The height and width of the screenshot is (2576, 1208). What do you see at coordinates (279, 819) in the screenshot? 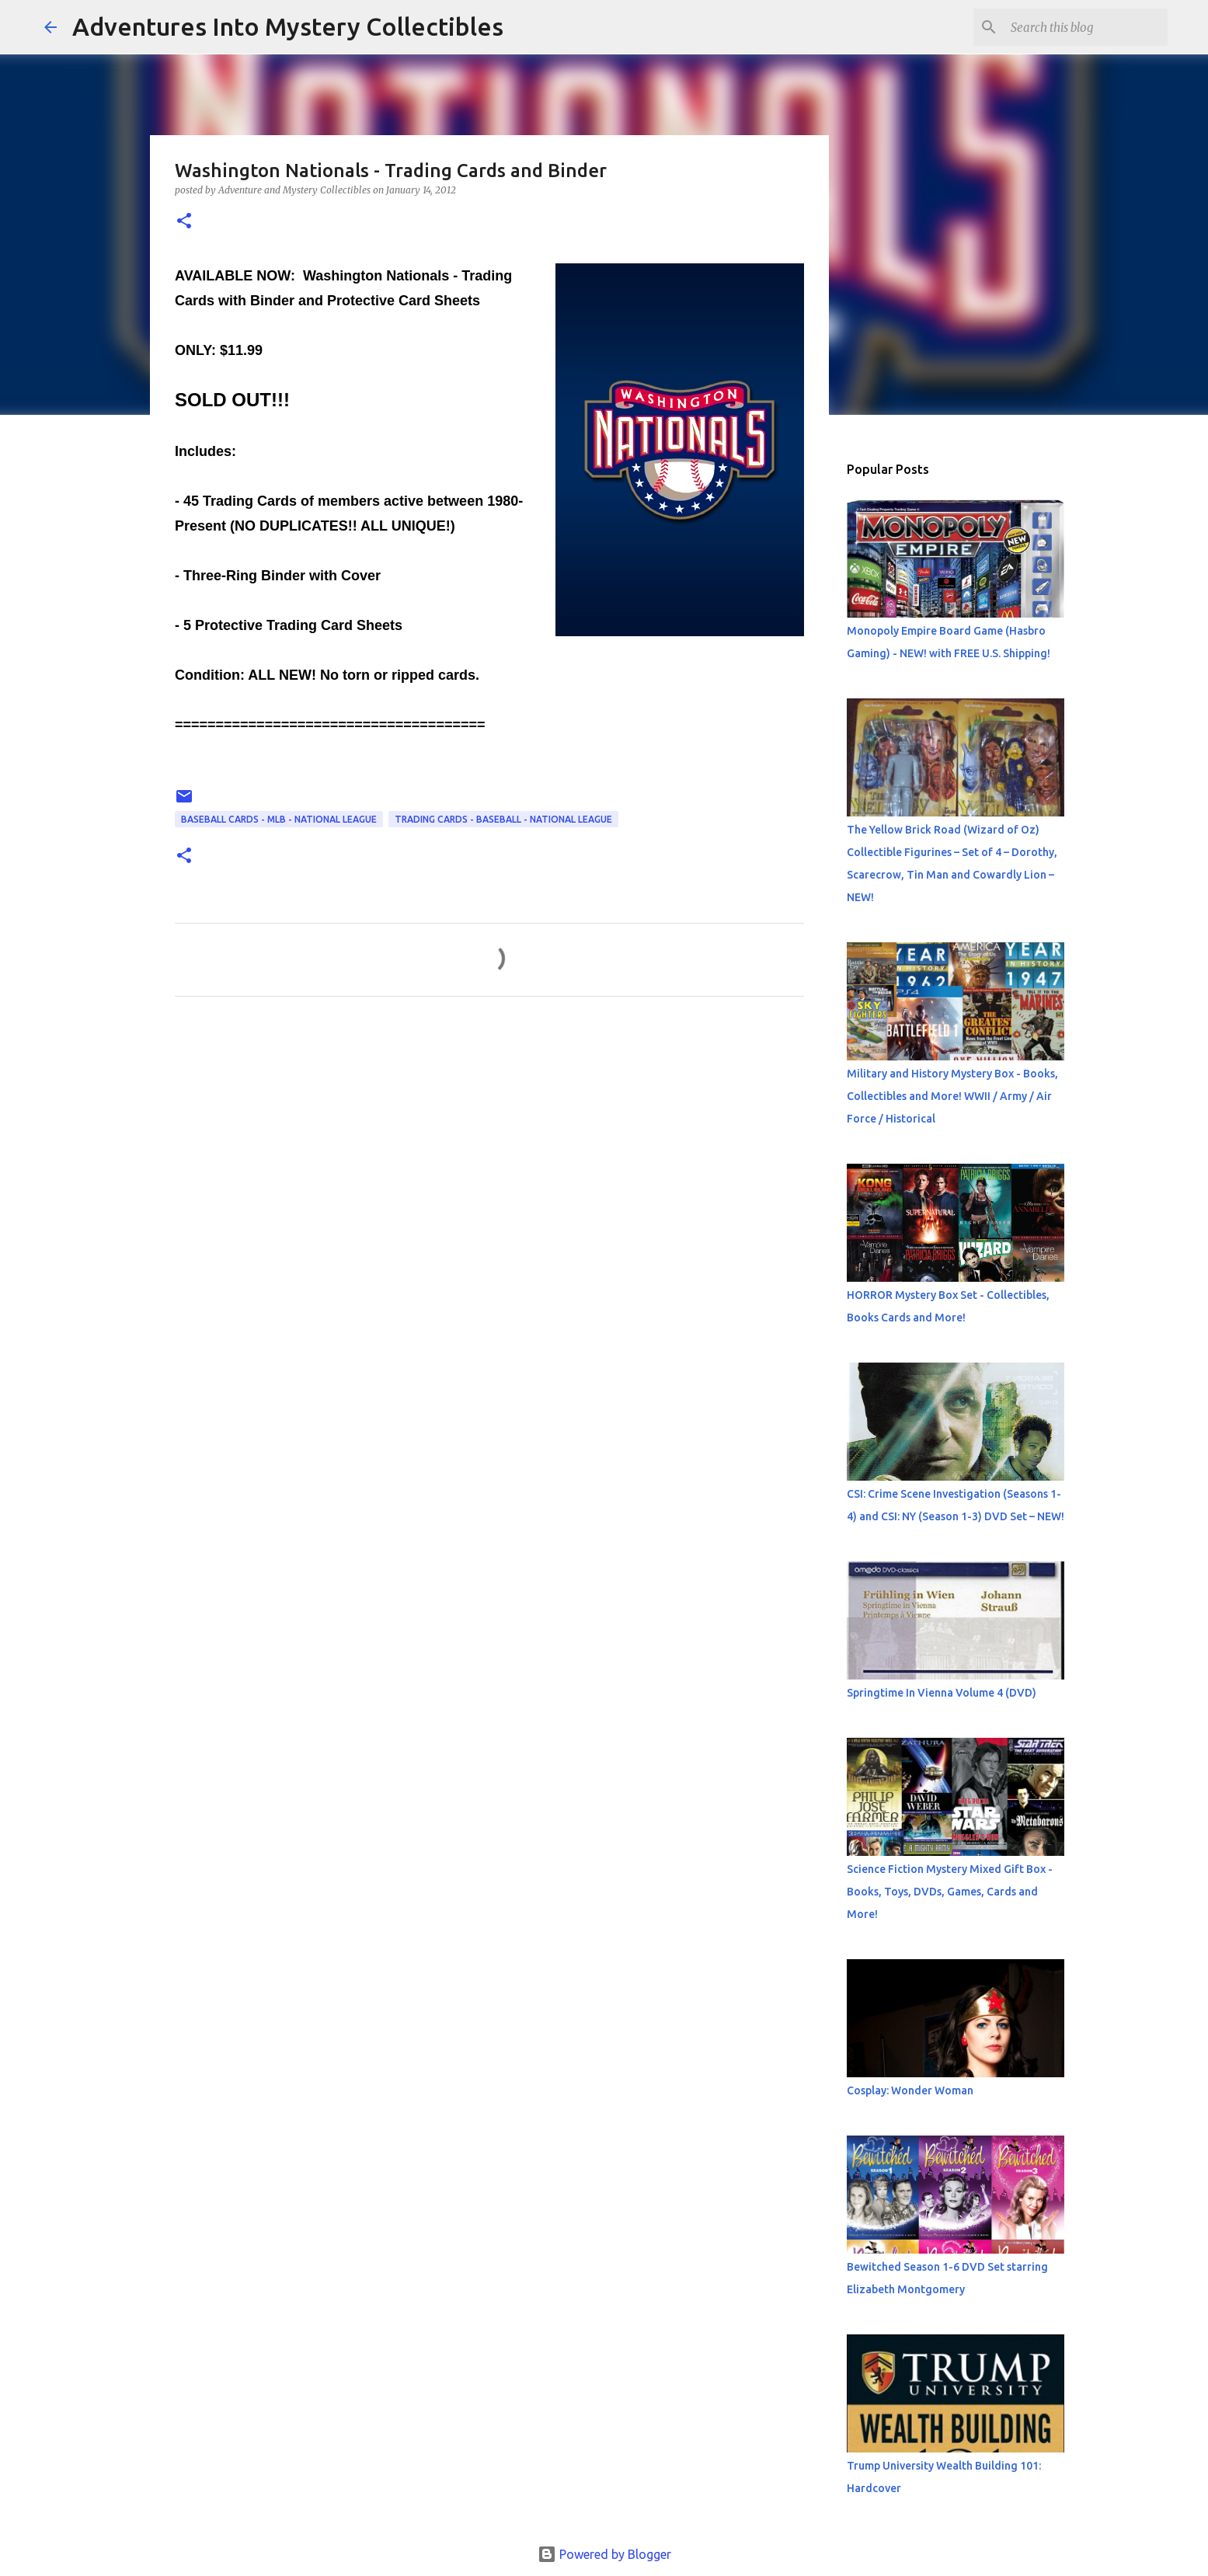
I see `Baseball Cards - MLB - National League` at bounding box center [279, 819].